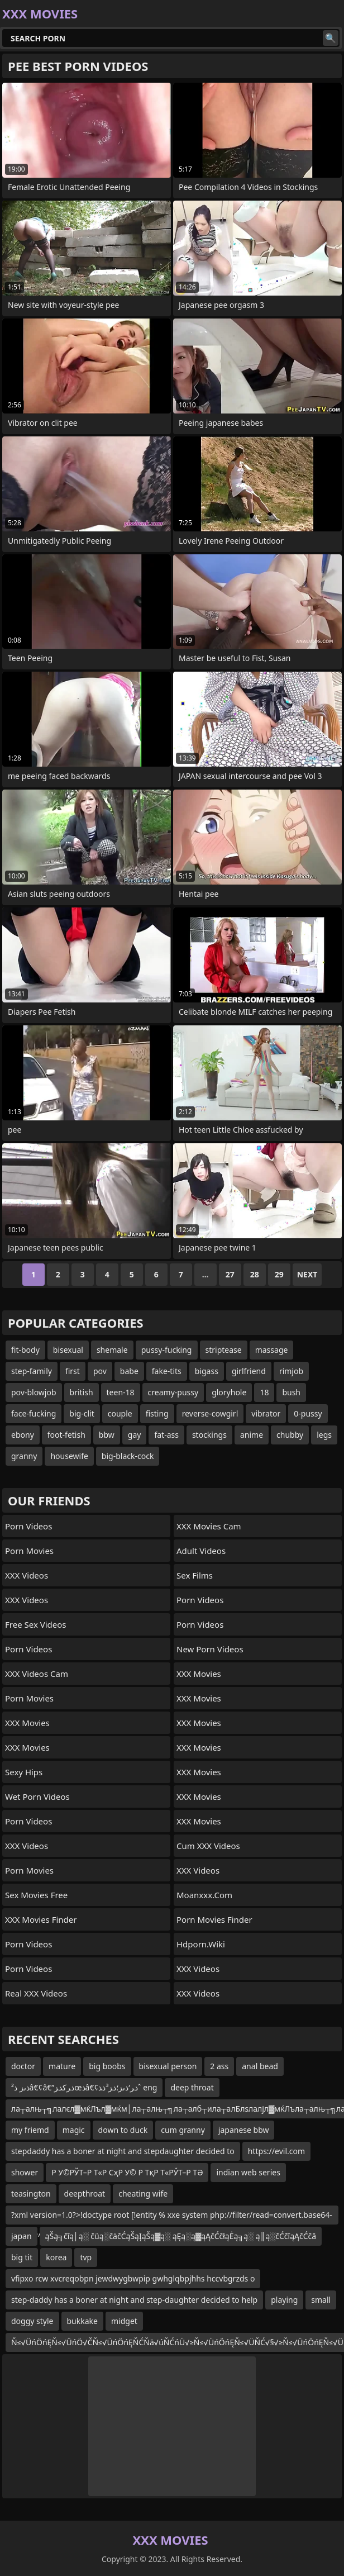 Image resolution: width=344 pixels, height=2576 pixels. Describe the element at coordinates (112, 1349) in the screenshot. I see `shemale` at that location.